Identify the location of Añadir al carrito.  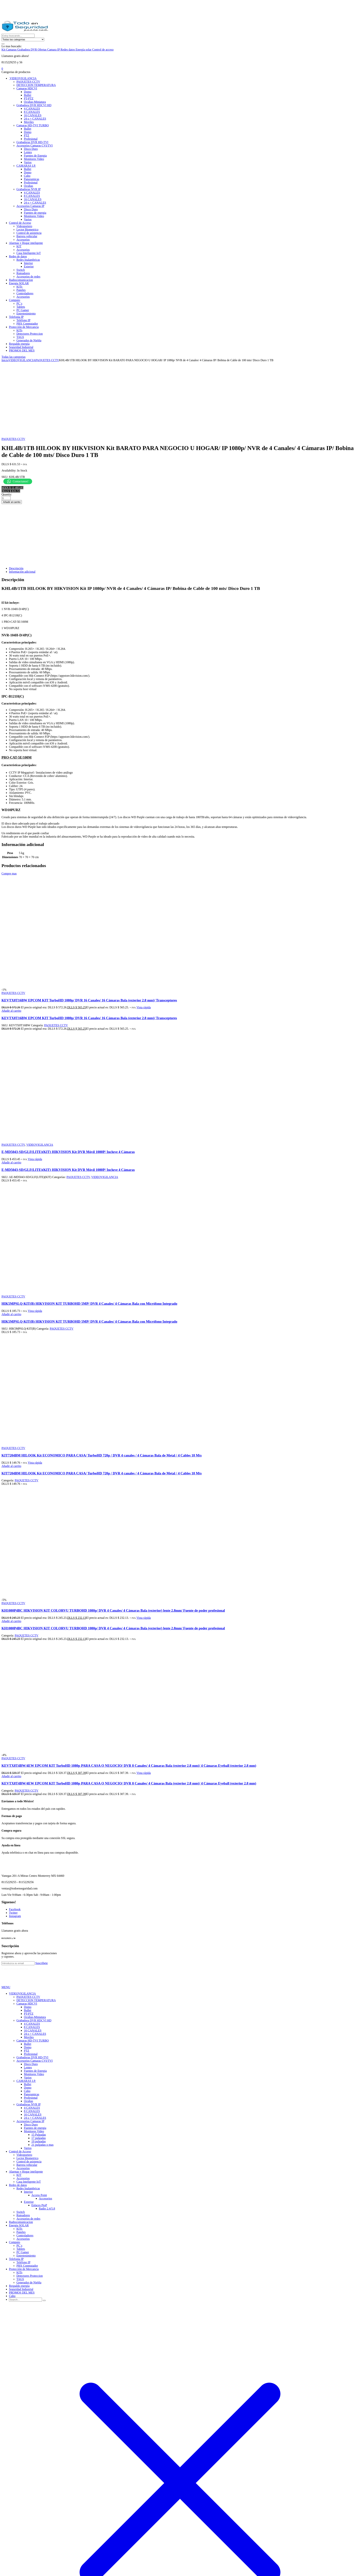
(11, 502).